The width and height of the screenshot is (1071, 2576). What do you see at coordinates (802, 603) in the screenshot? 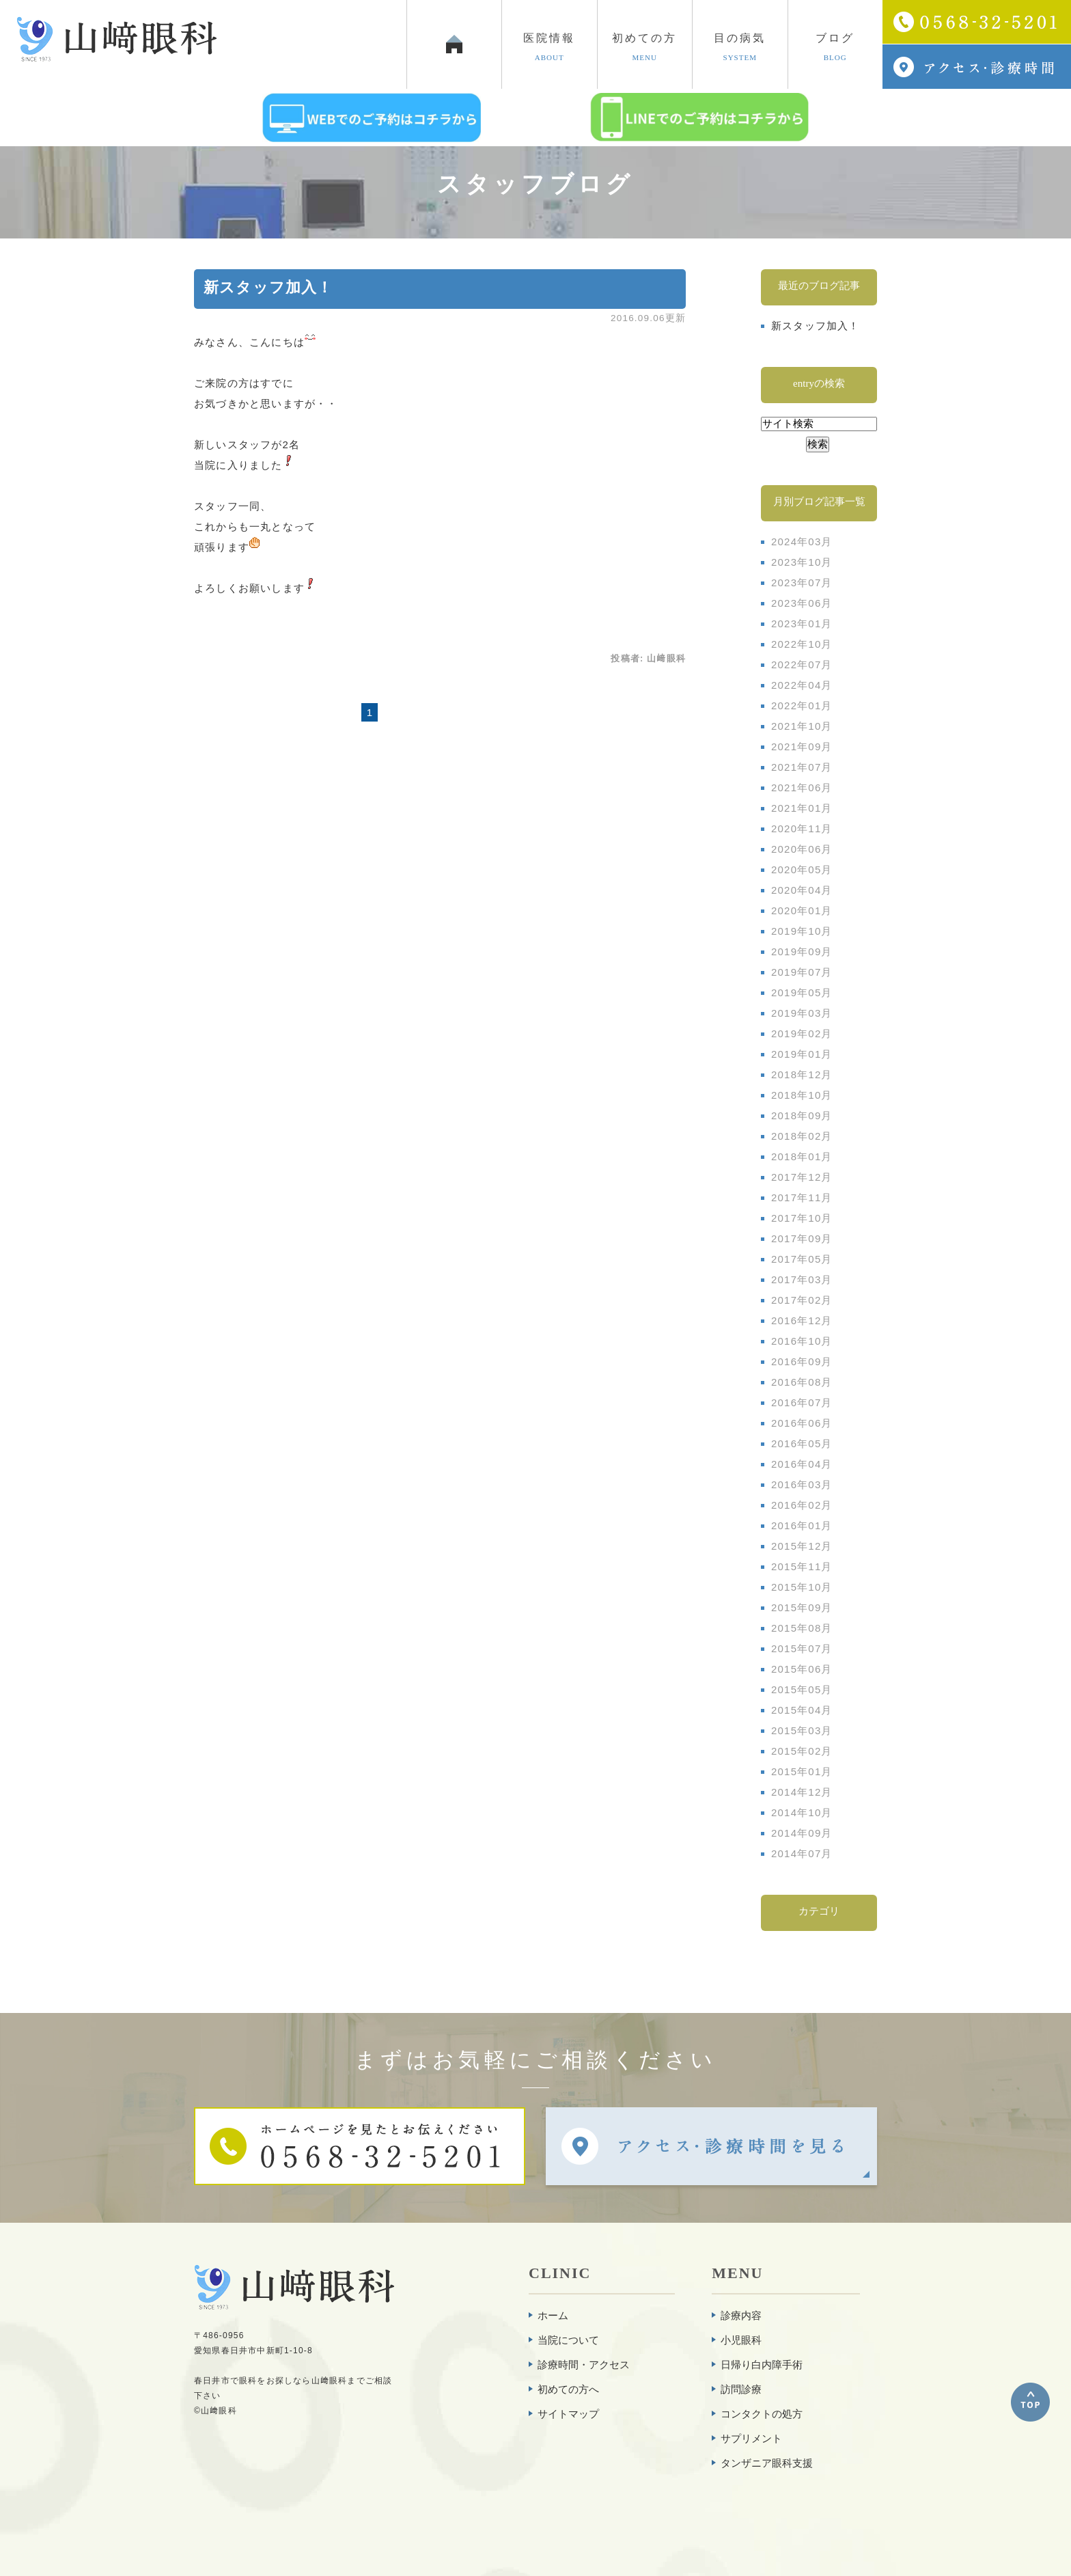
I see `2023年06月` at bounding box center [802, 603].